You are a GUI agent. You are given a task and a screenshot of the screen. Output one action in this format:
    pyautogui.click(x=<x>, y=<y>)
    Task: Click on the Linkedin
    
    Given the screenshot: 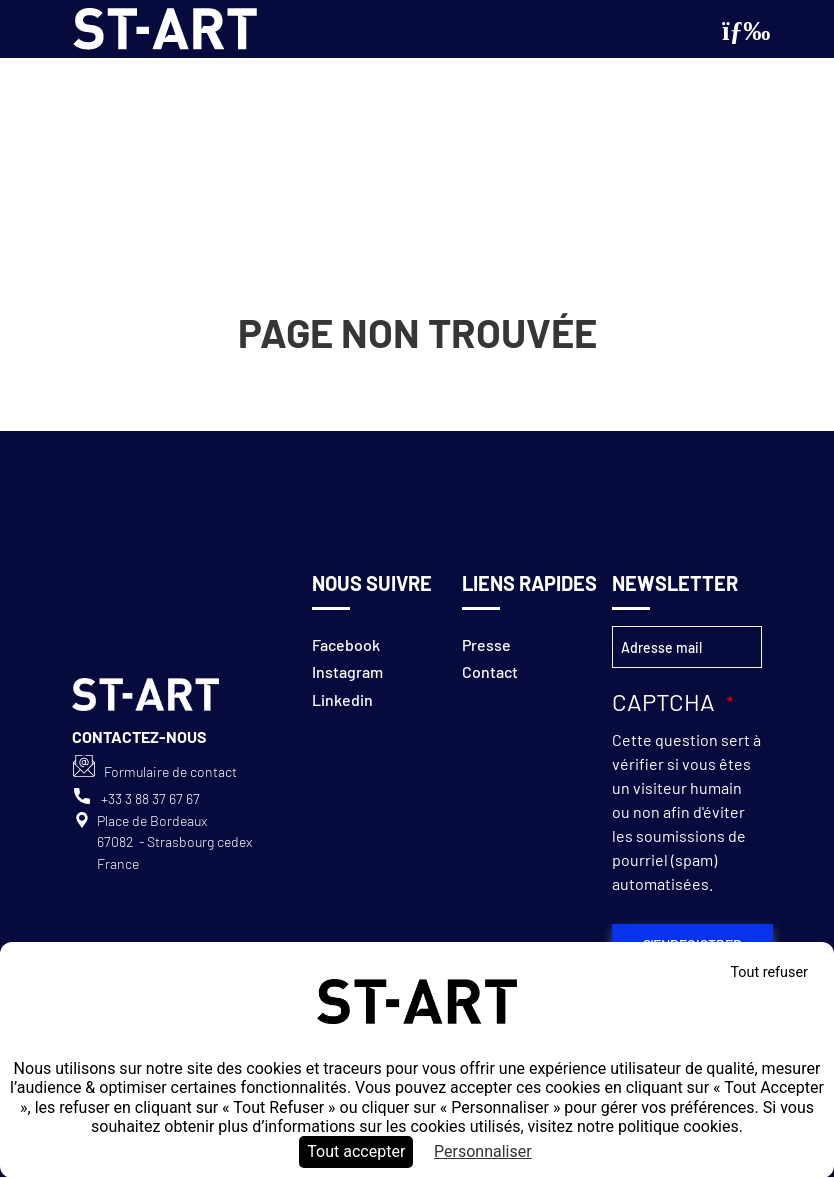 What is the action you would take?
    pyautogui.click(x=342, y=699)
    